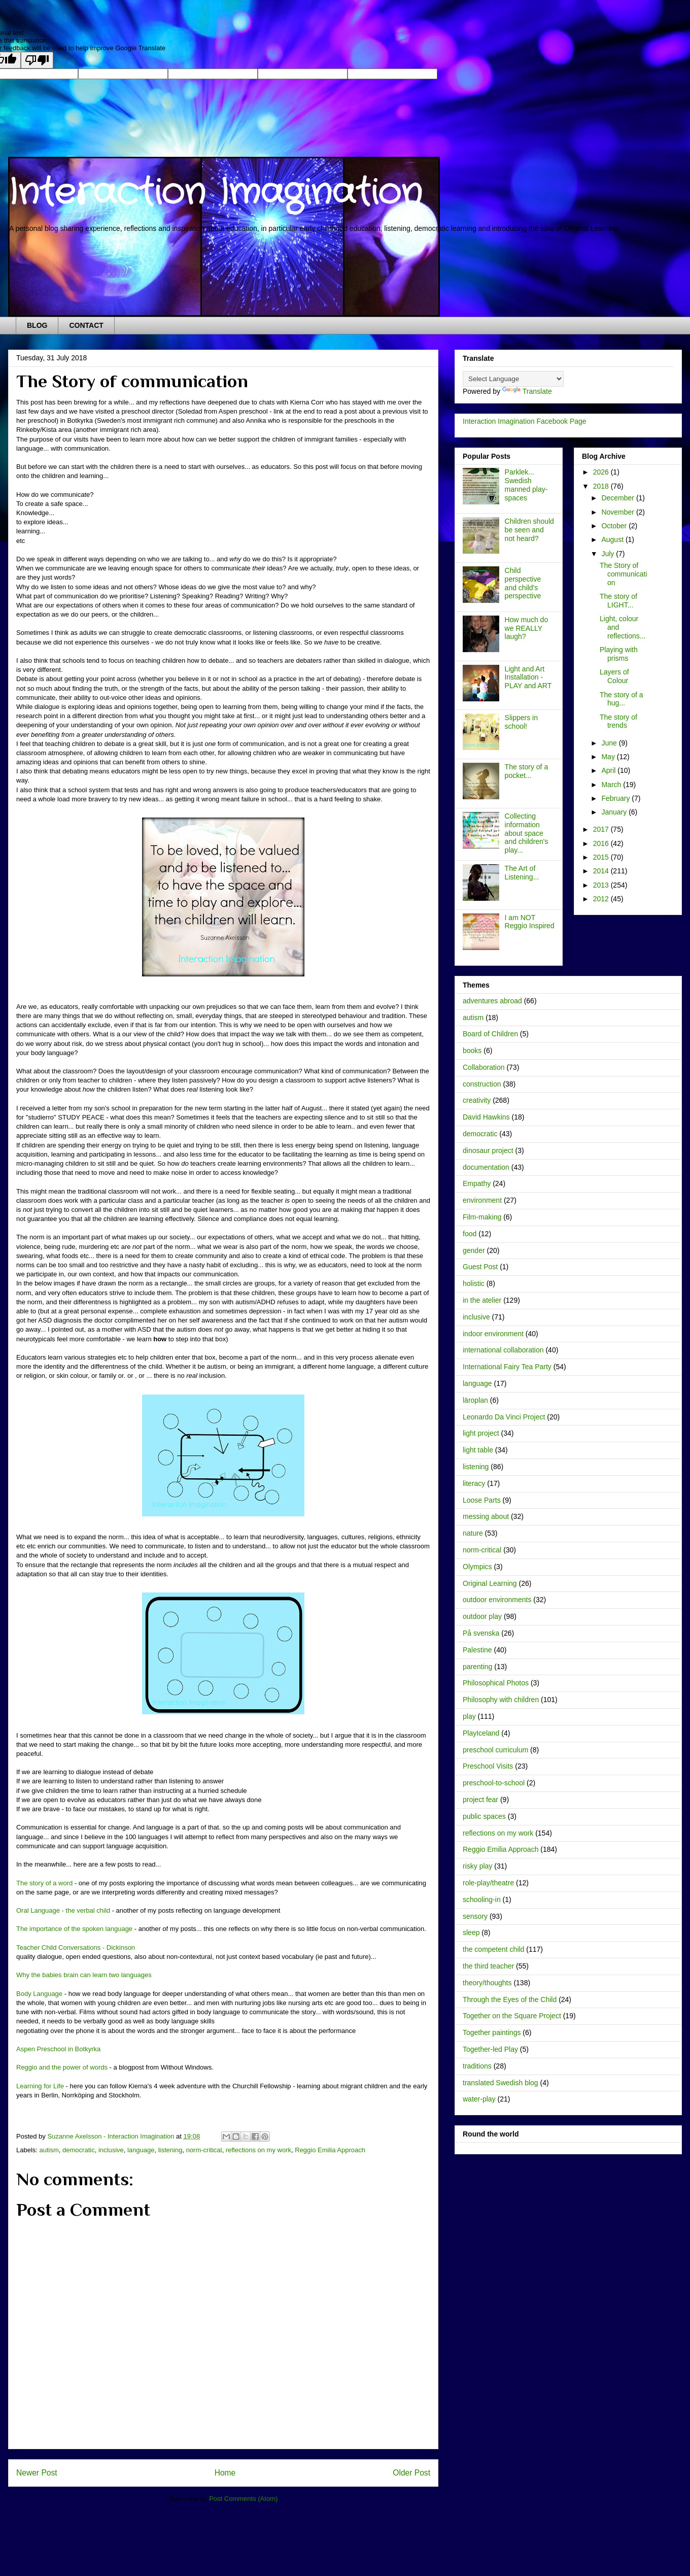 This screenshot has width=690, height=2576. What do you see at coordinates (618, 512) in the screenshot?
I see `November` at bounding box center [618, 512].